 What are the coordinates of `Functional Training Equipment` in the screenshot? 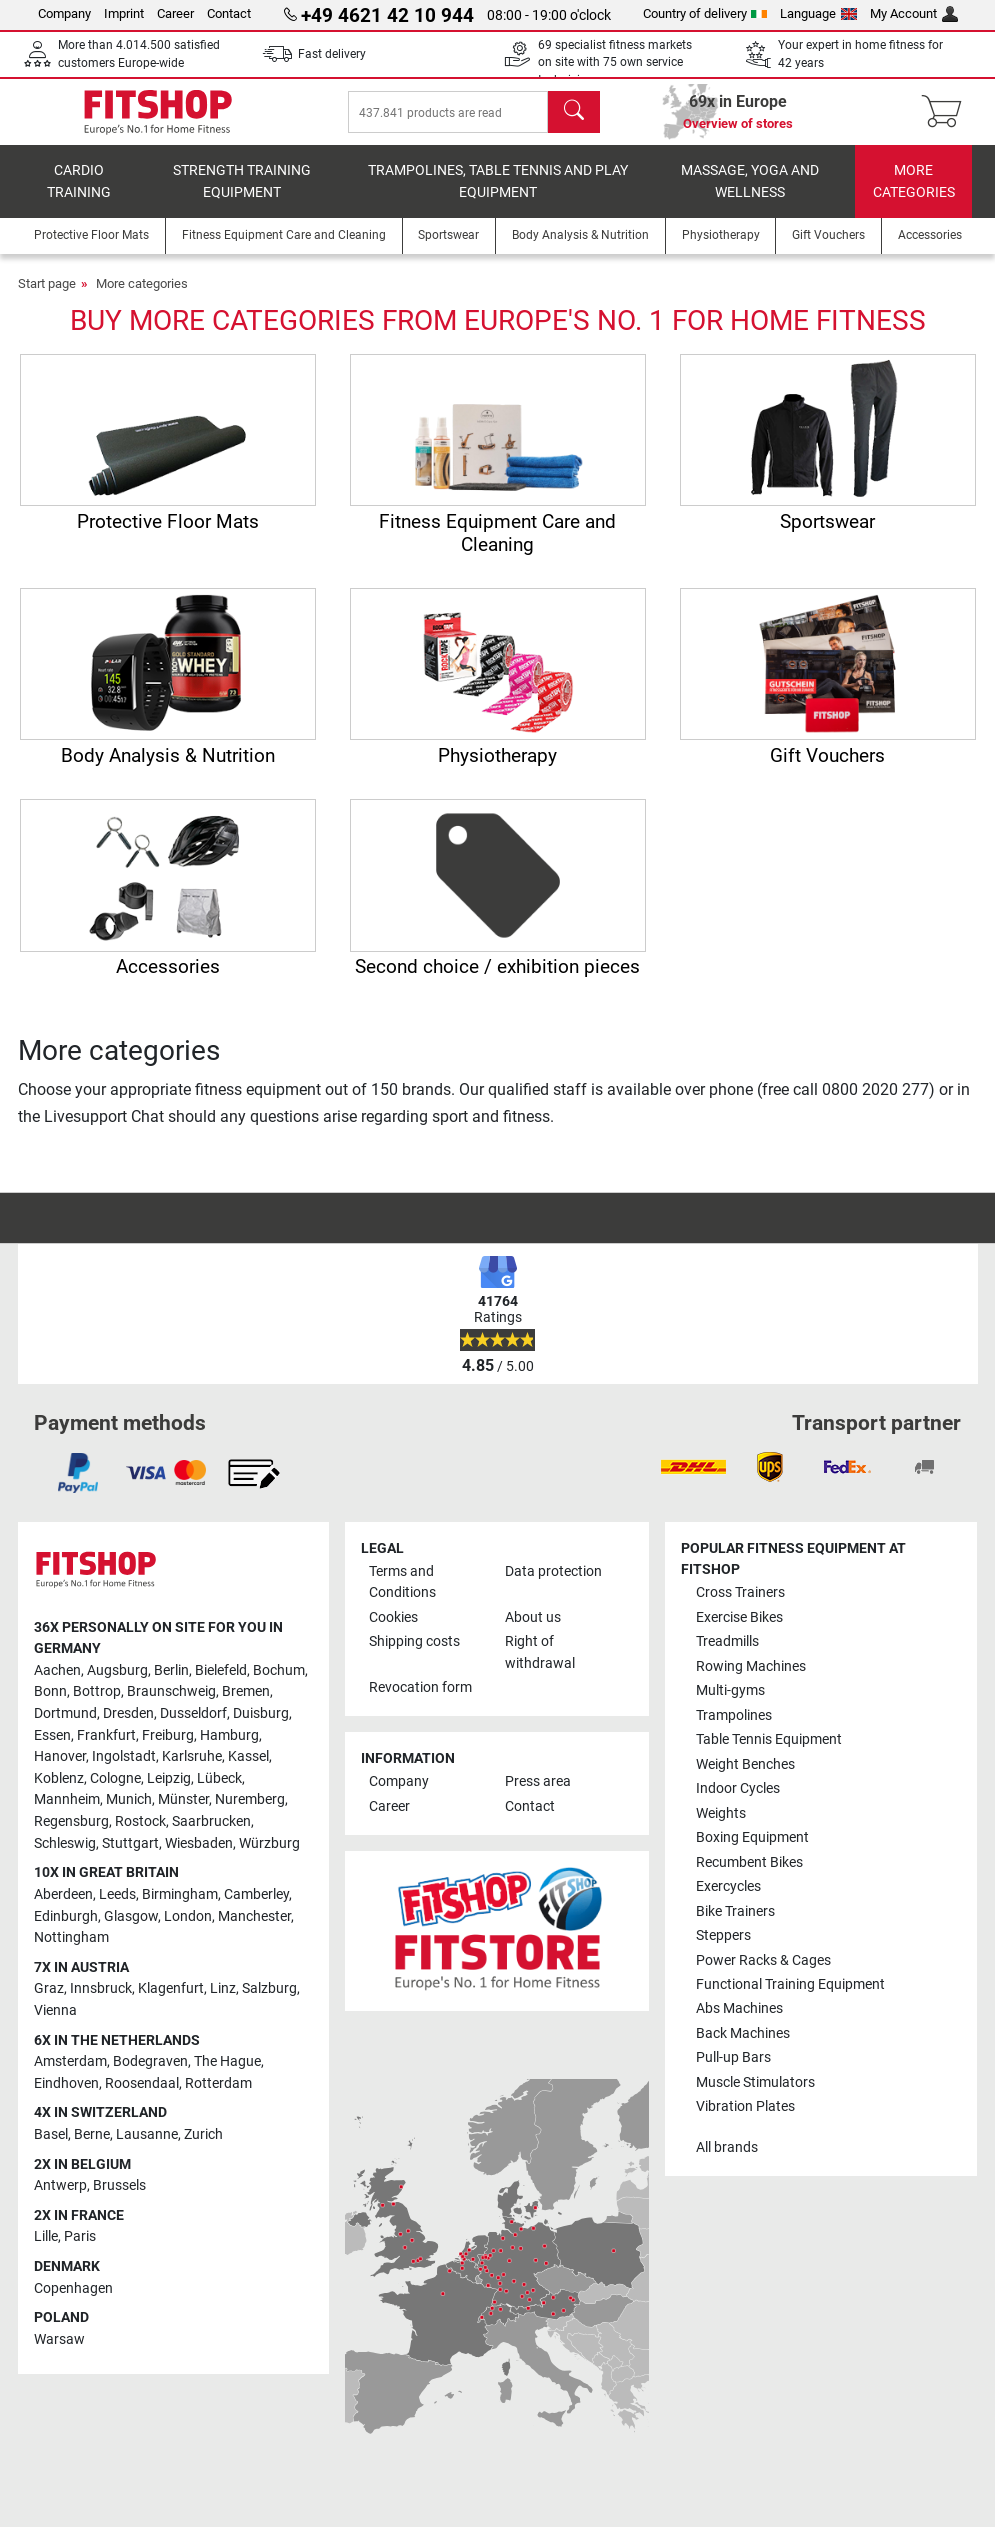 It's located at (790, 1984).